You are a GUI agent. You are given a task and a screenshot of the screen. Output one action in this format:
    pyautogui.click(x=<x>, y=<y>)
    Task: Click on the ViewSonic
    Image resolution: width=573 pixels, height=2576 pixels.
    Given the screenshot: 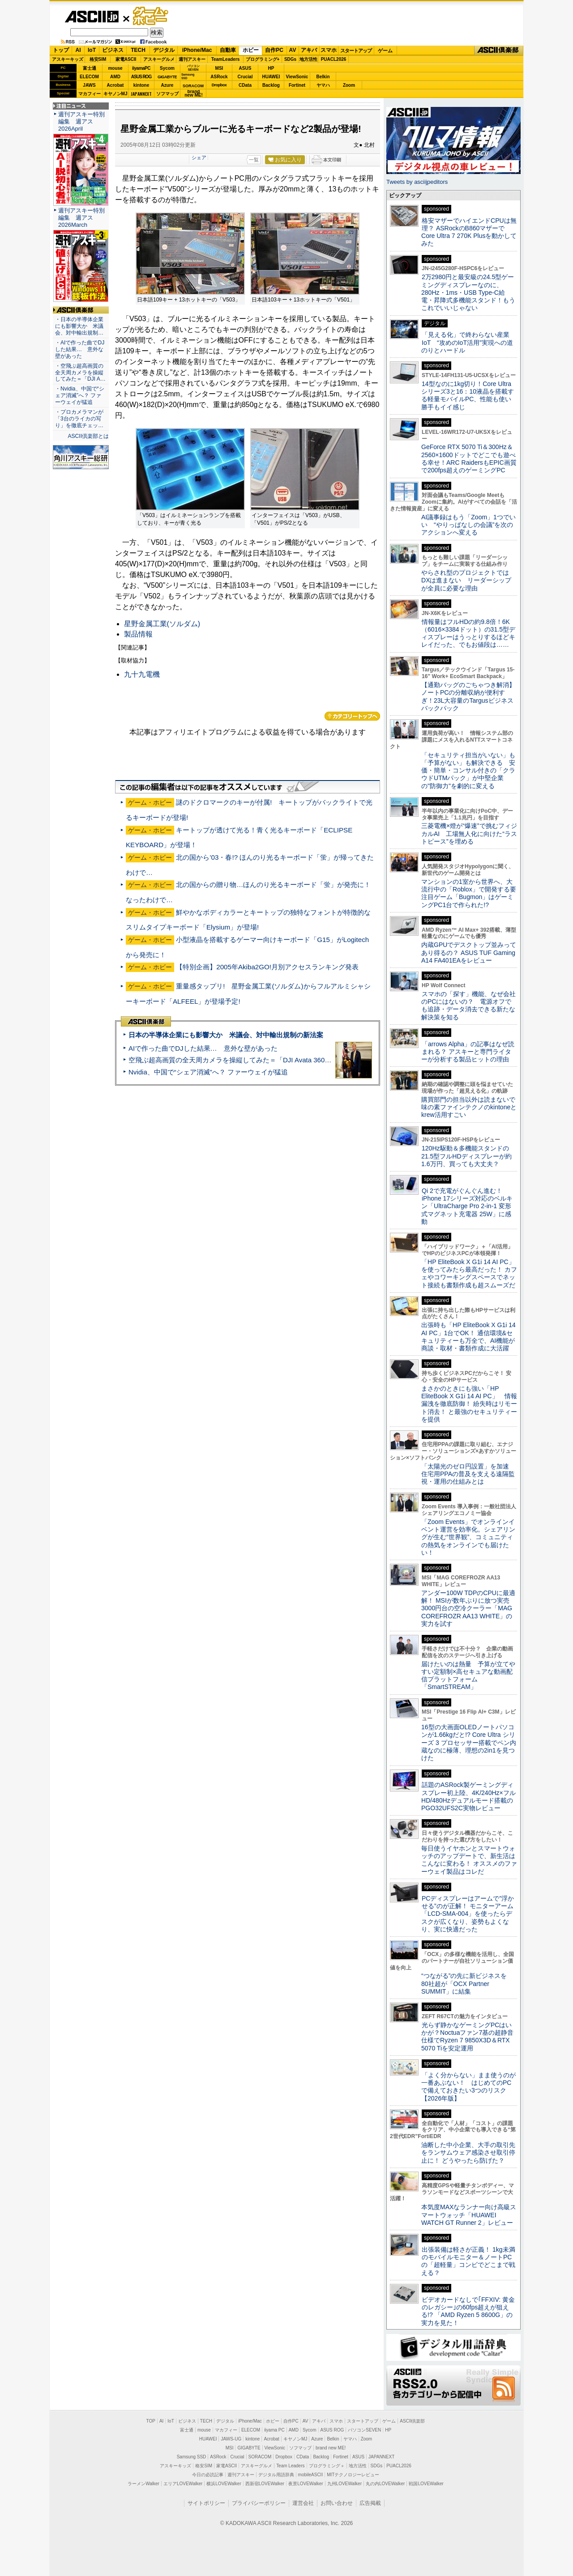 What is the action you would take?
    pyautogui.click(x=297, y=76)
    